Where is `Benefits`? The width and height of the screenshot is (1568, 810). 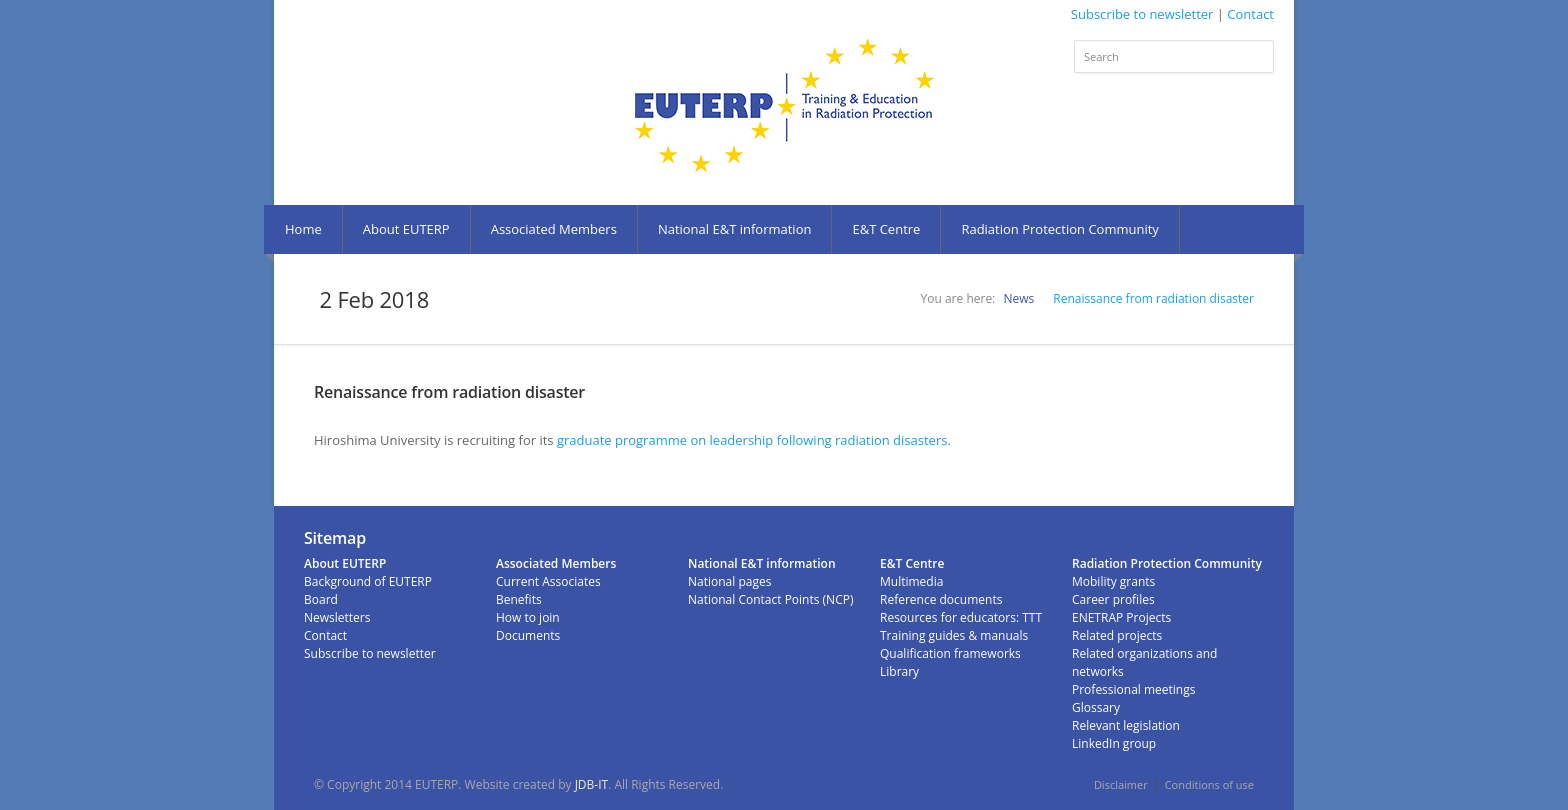 Benefits is located at coordinates (519, 599).